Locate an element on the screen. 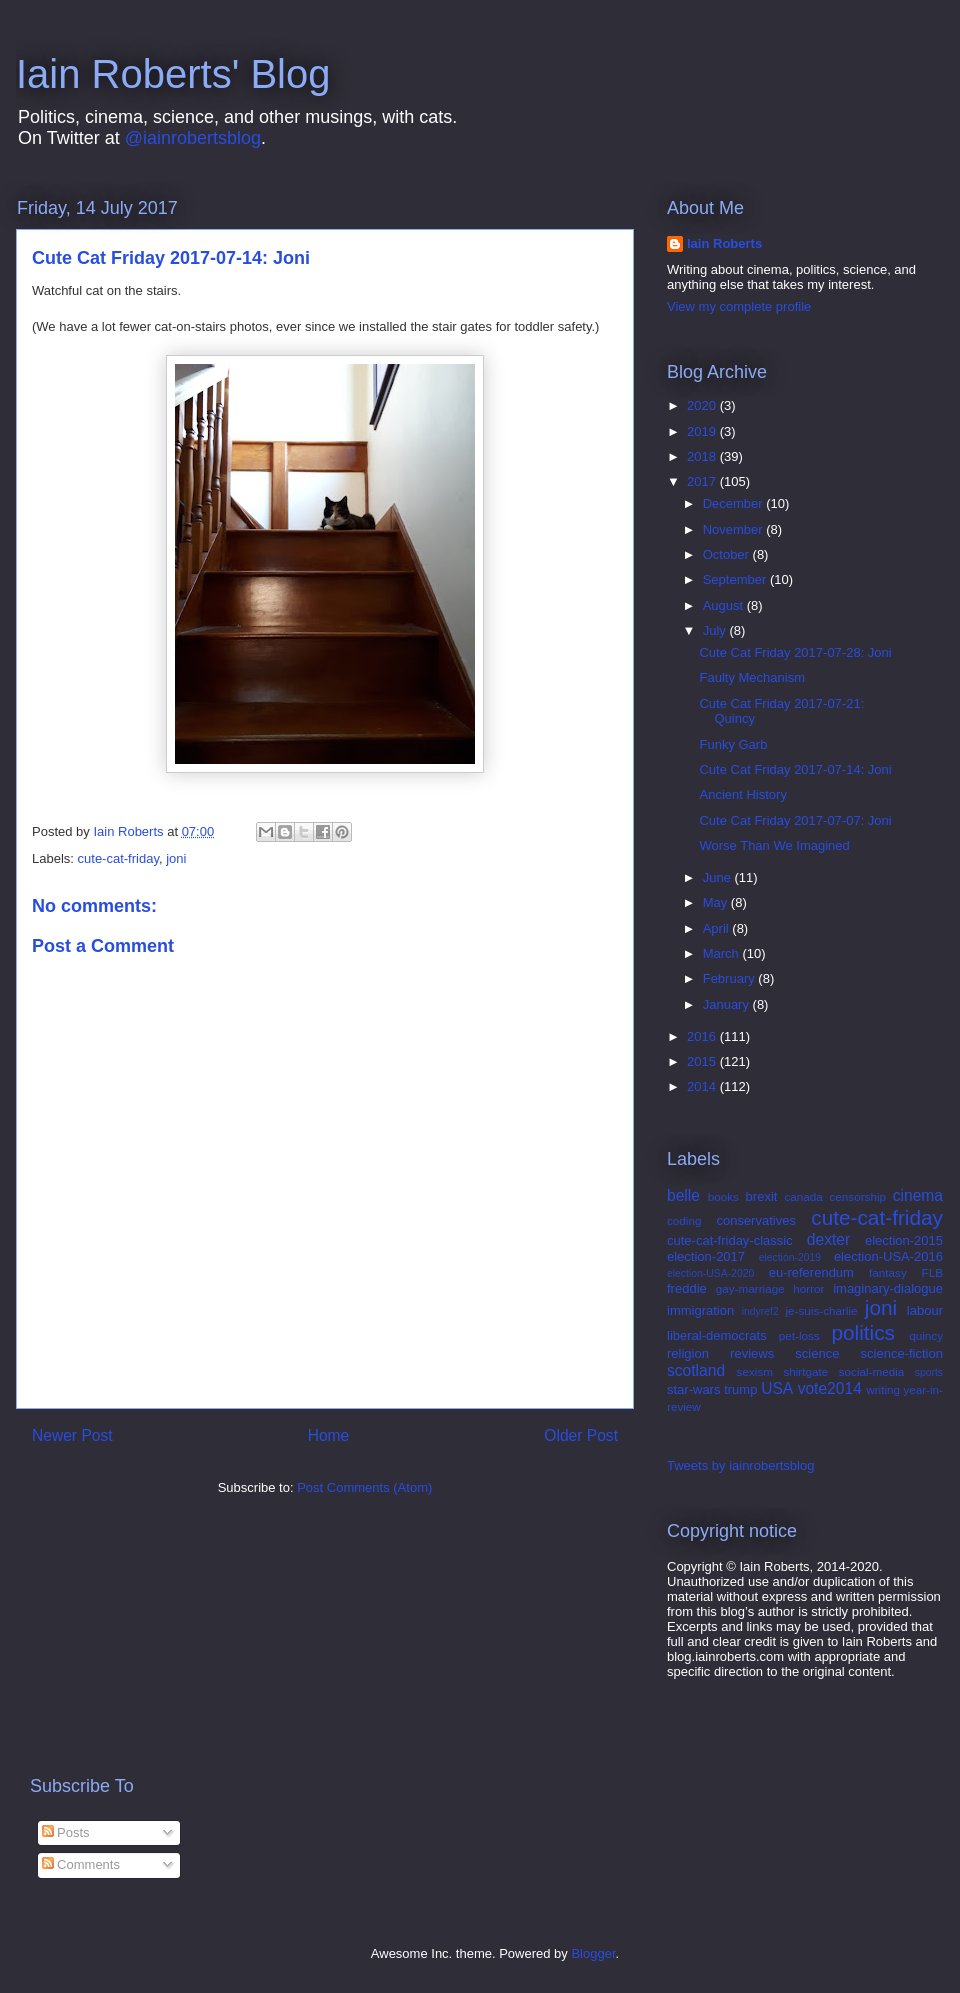  August is located at coordinates (725, 605).